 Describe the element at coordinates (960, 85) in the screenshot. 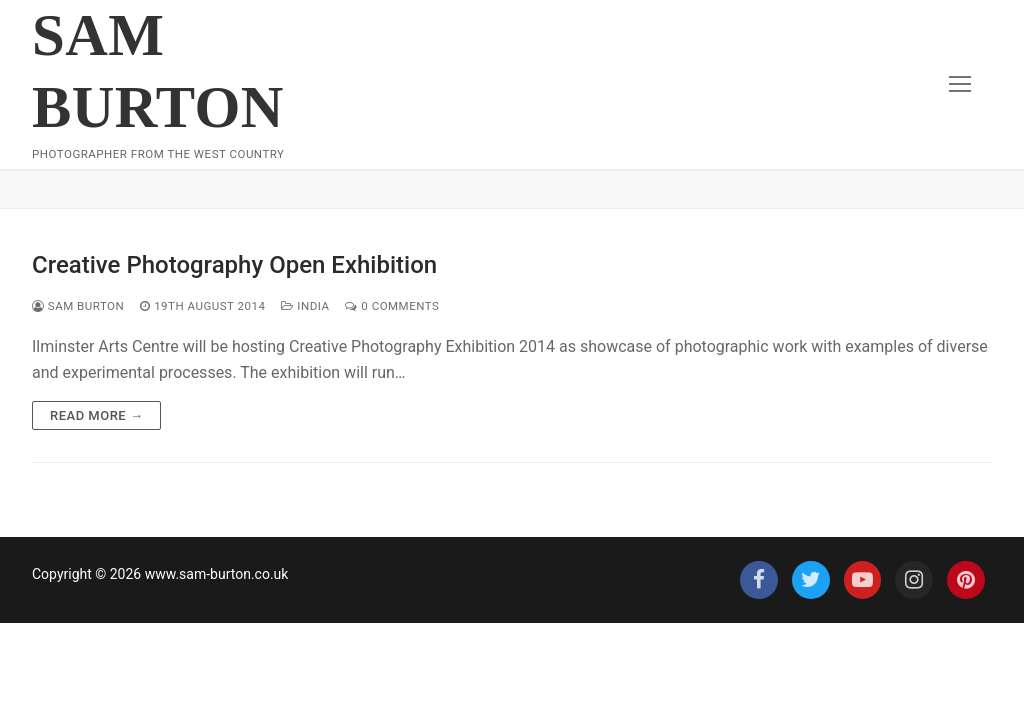

I see `[nav icon]` at that location.